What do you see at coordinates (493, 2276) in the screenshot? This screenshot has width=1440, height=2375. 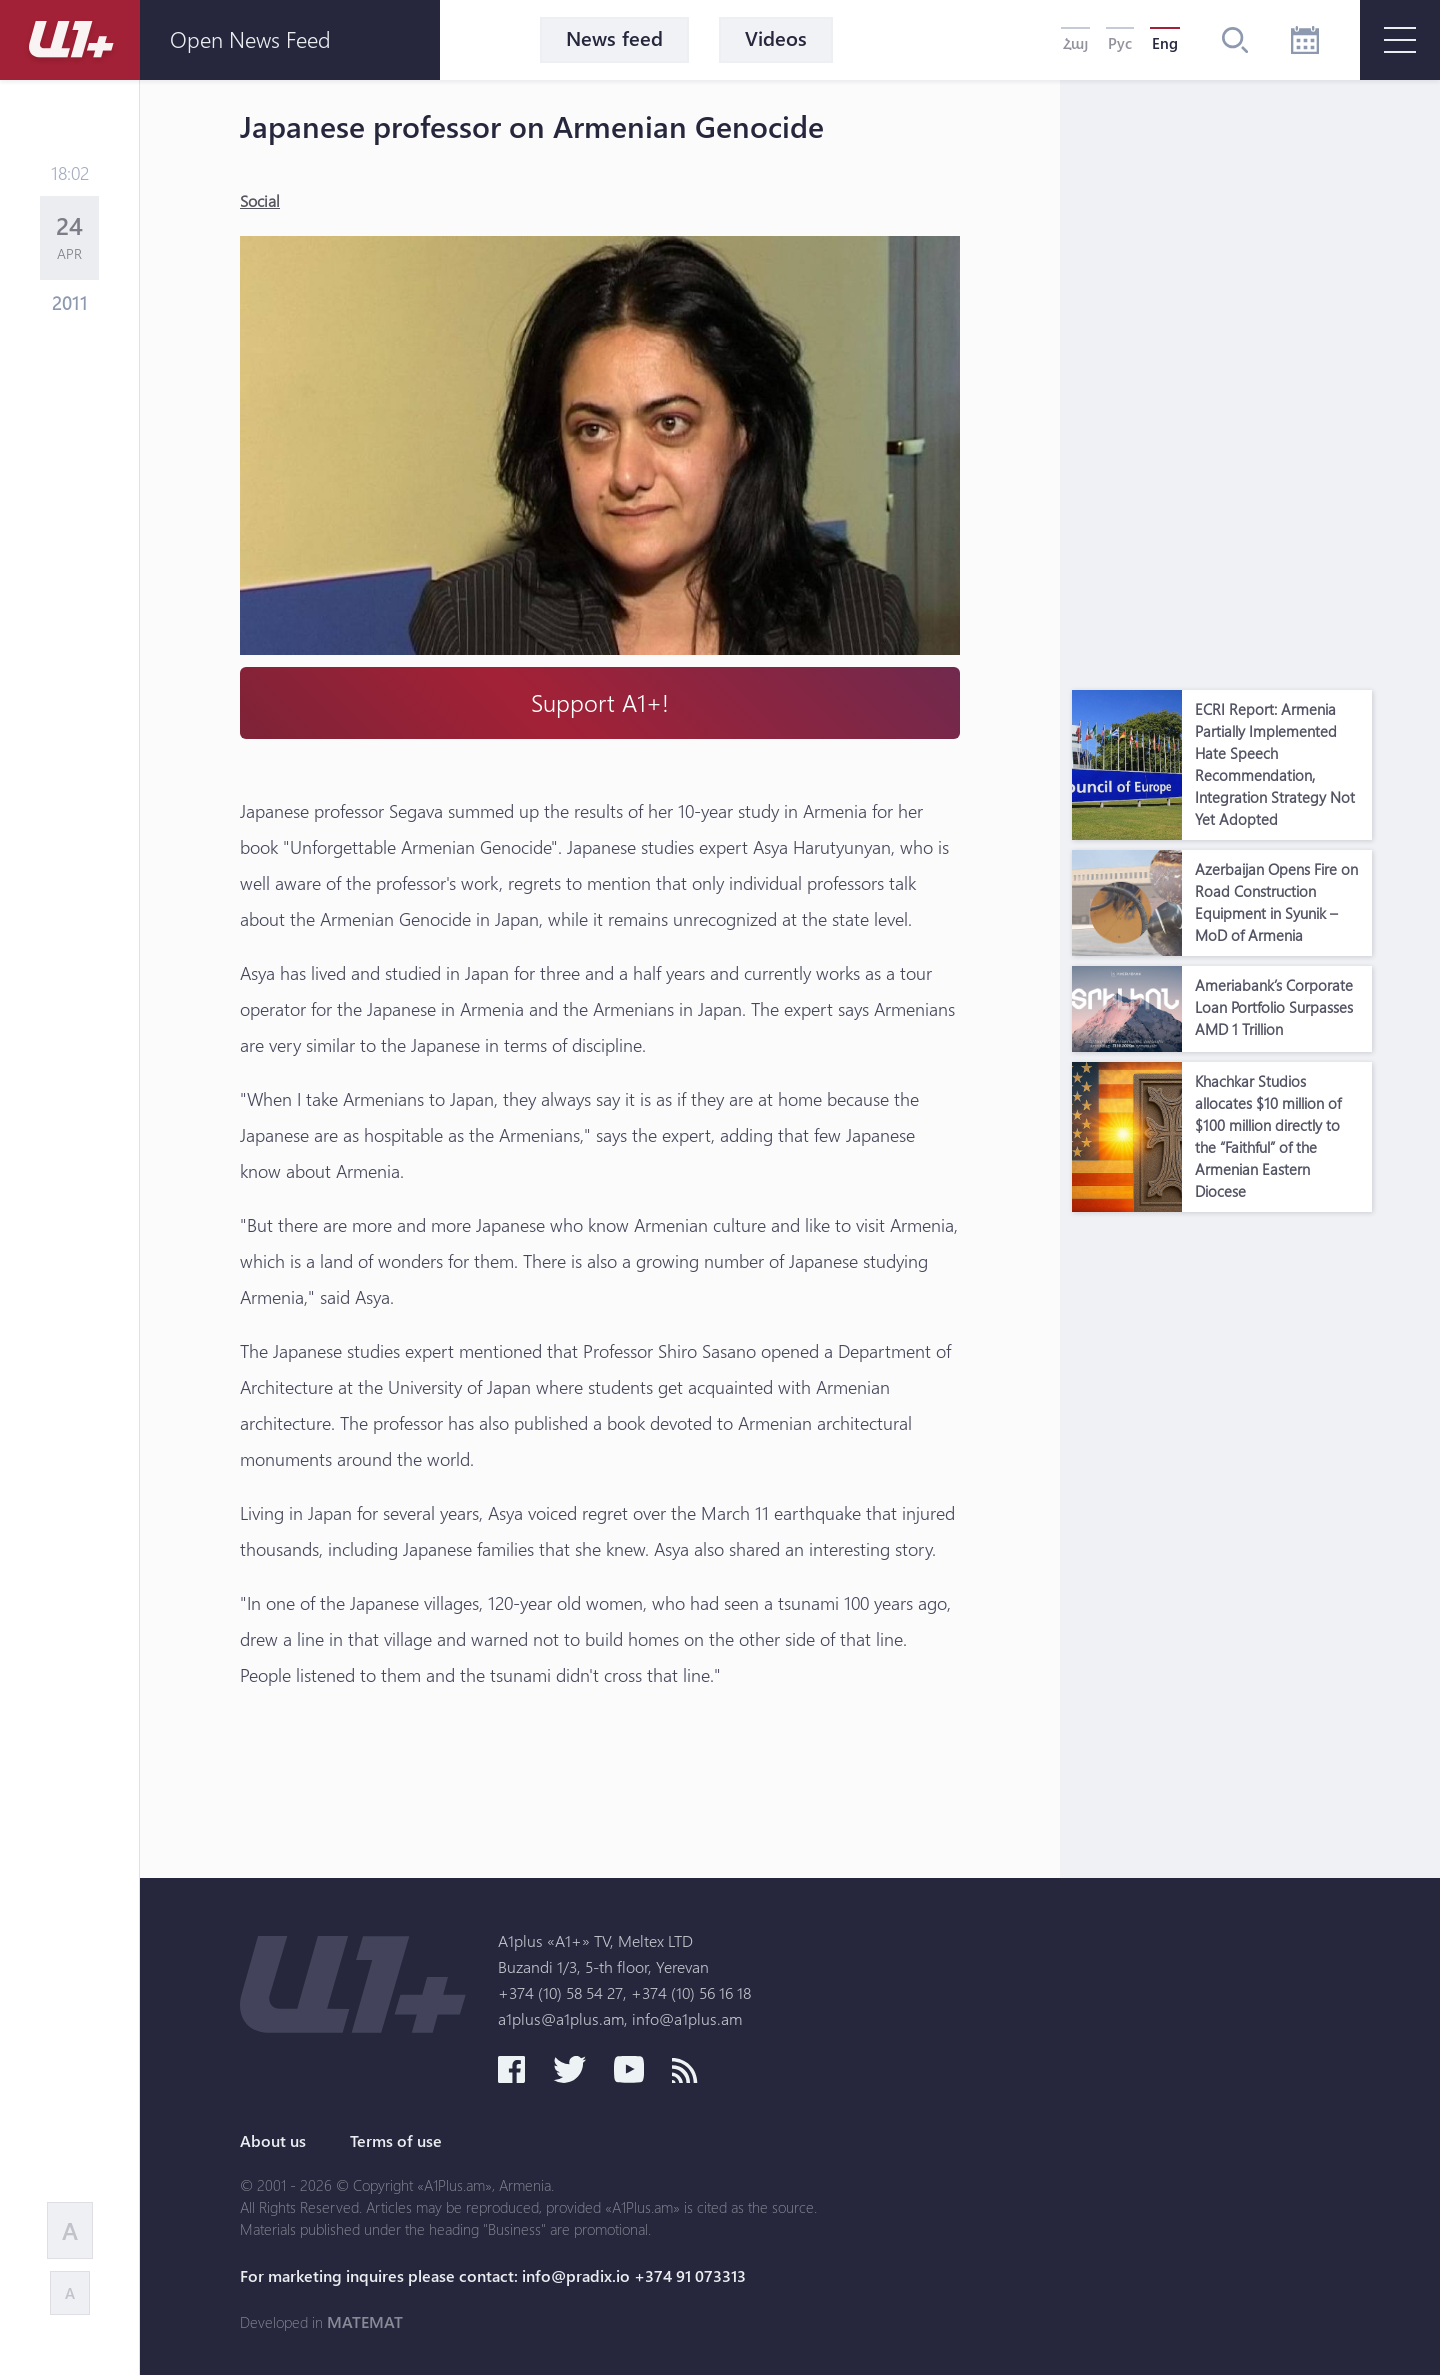 I see `For marketing inquires please contact: info@pradix.io +374 91 073313` at bounding box center [493, 2276].